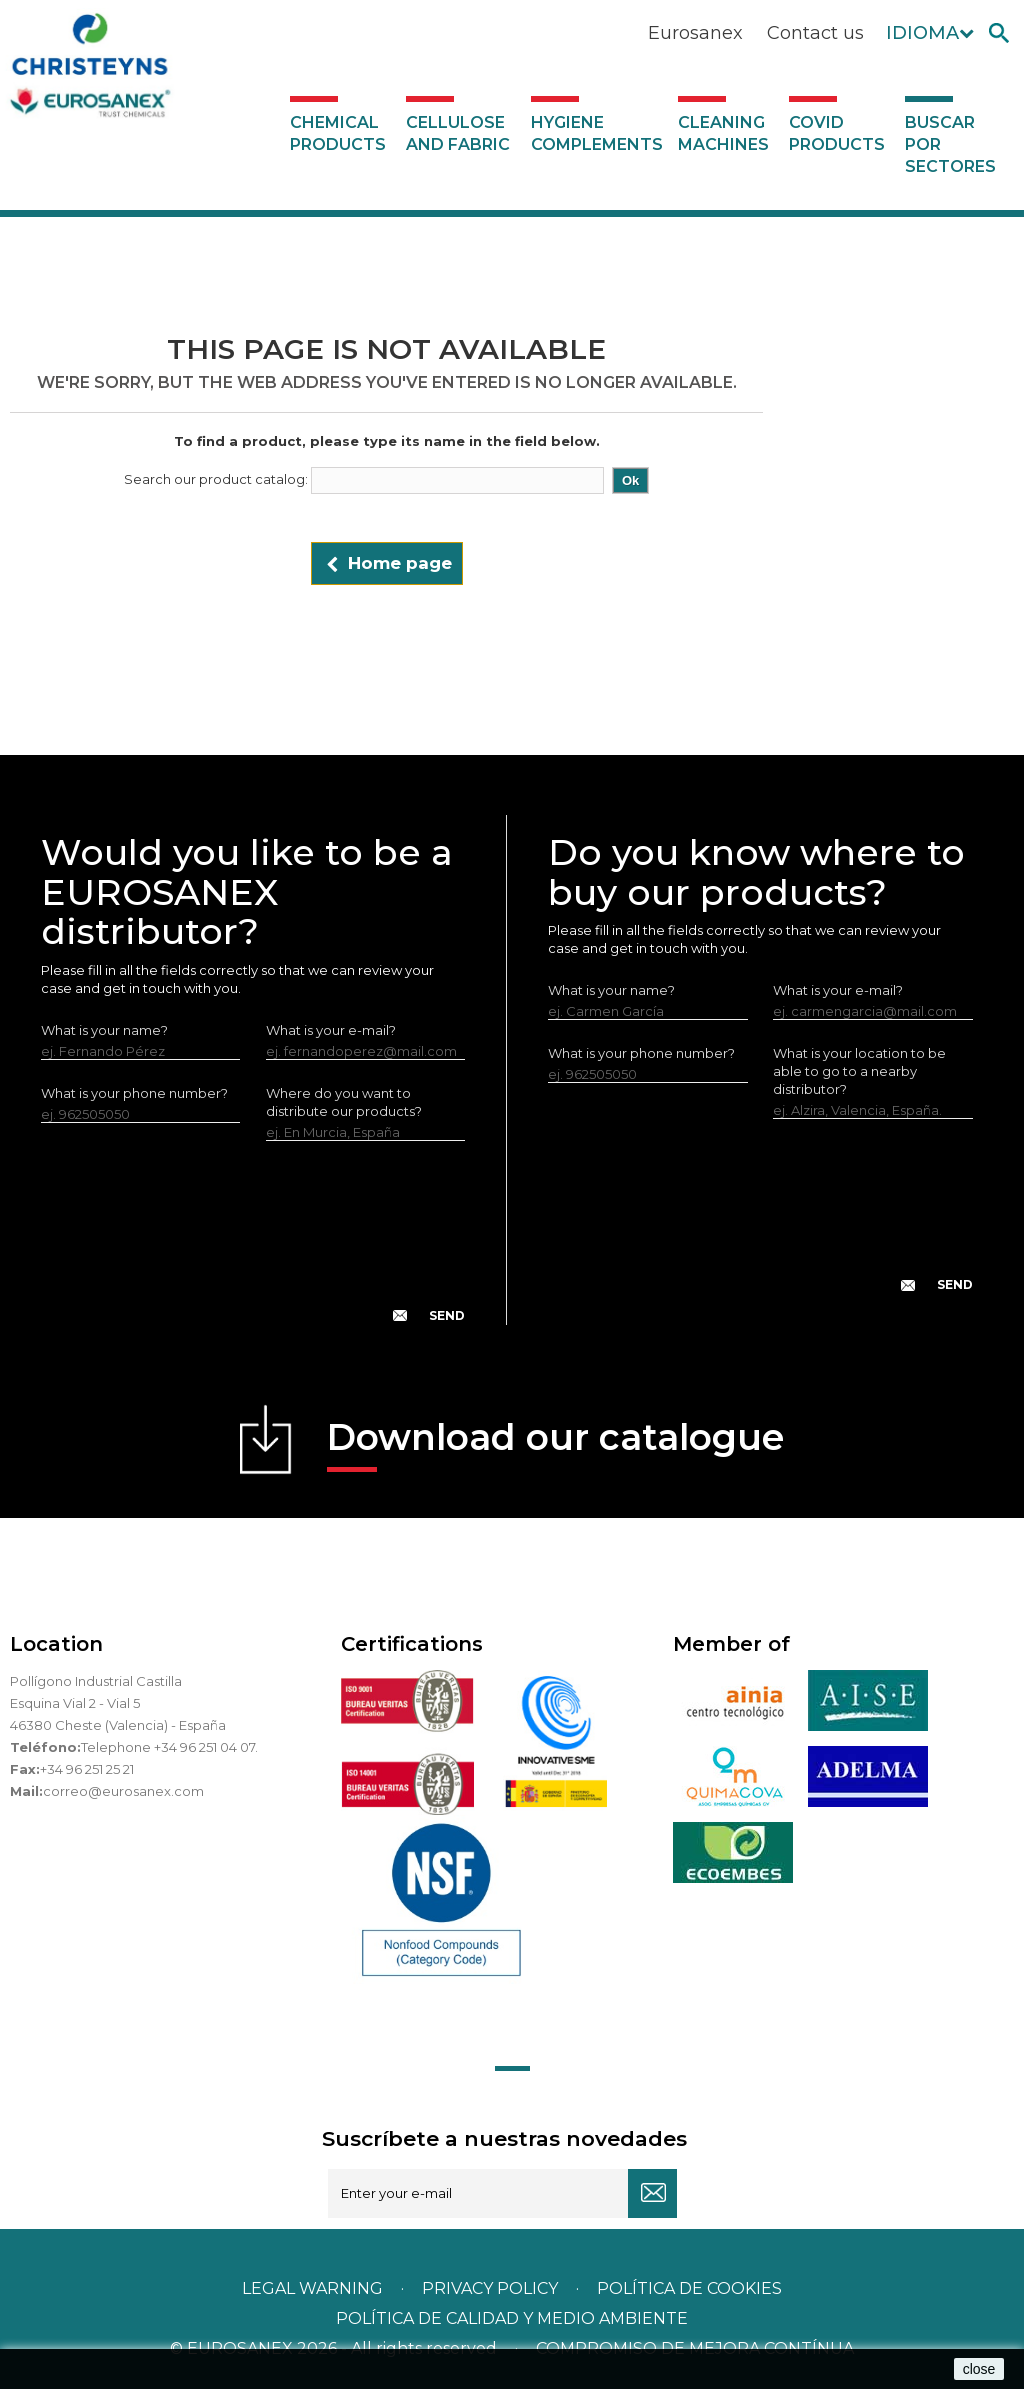 This screenshot has width=1024, height=2389. I want to click on POLÍTICA DE COOKIES, so click(689, 2288).